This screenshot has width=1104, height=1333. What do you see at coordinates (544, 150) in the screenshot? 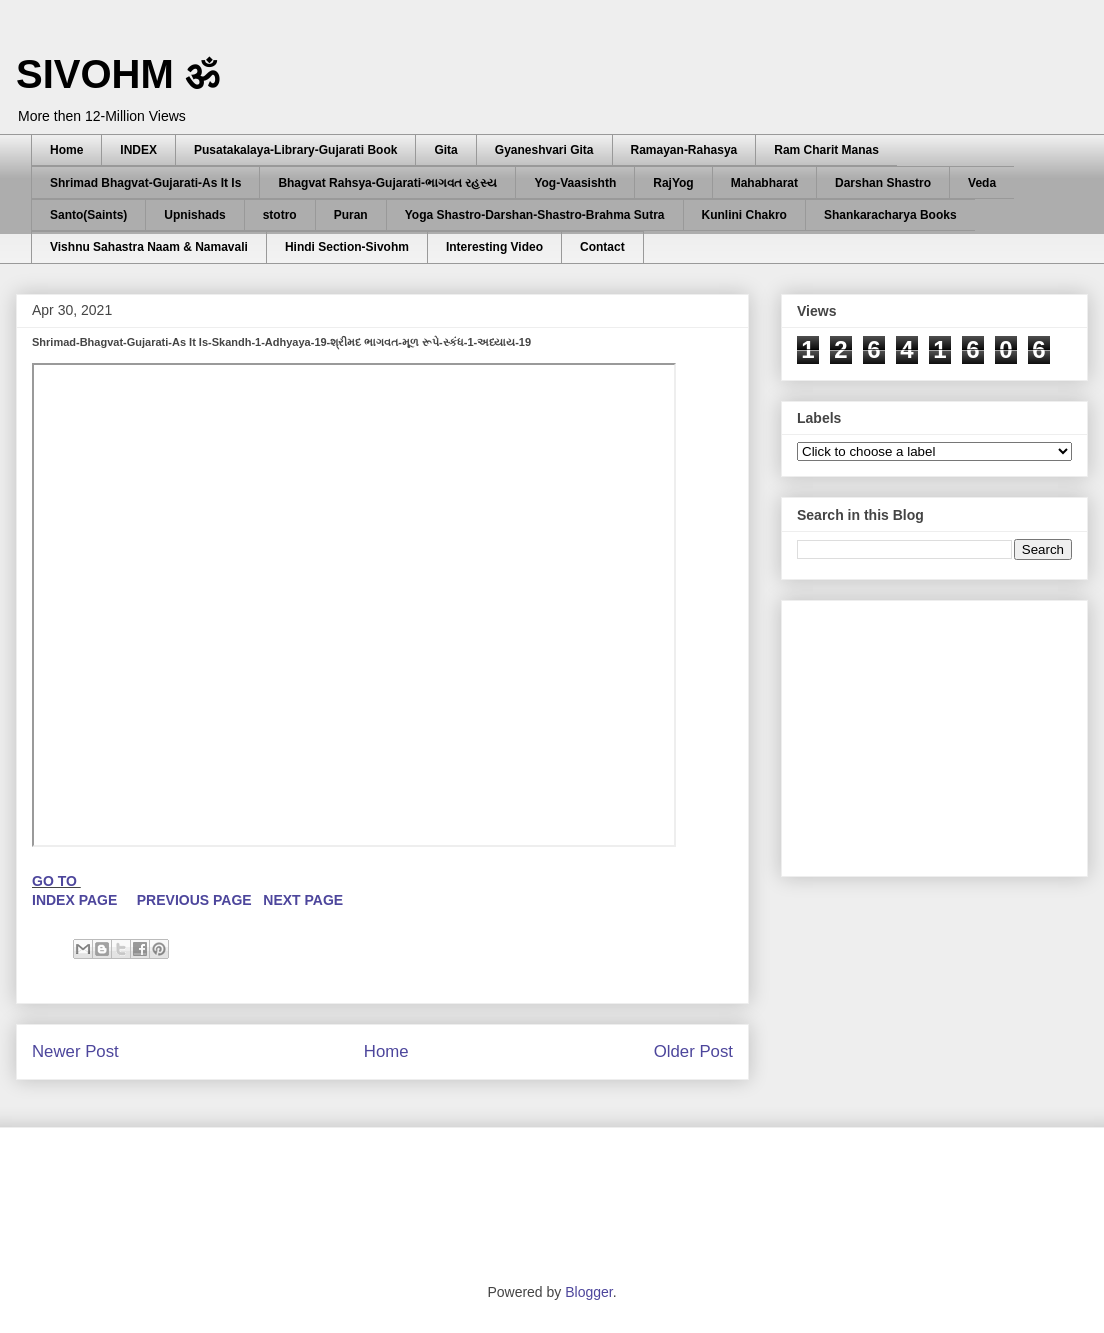
I see `Gyaneshvari Gita` at bounding box center [544, 150].